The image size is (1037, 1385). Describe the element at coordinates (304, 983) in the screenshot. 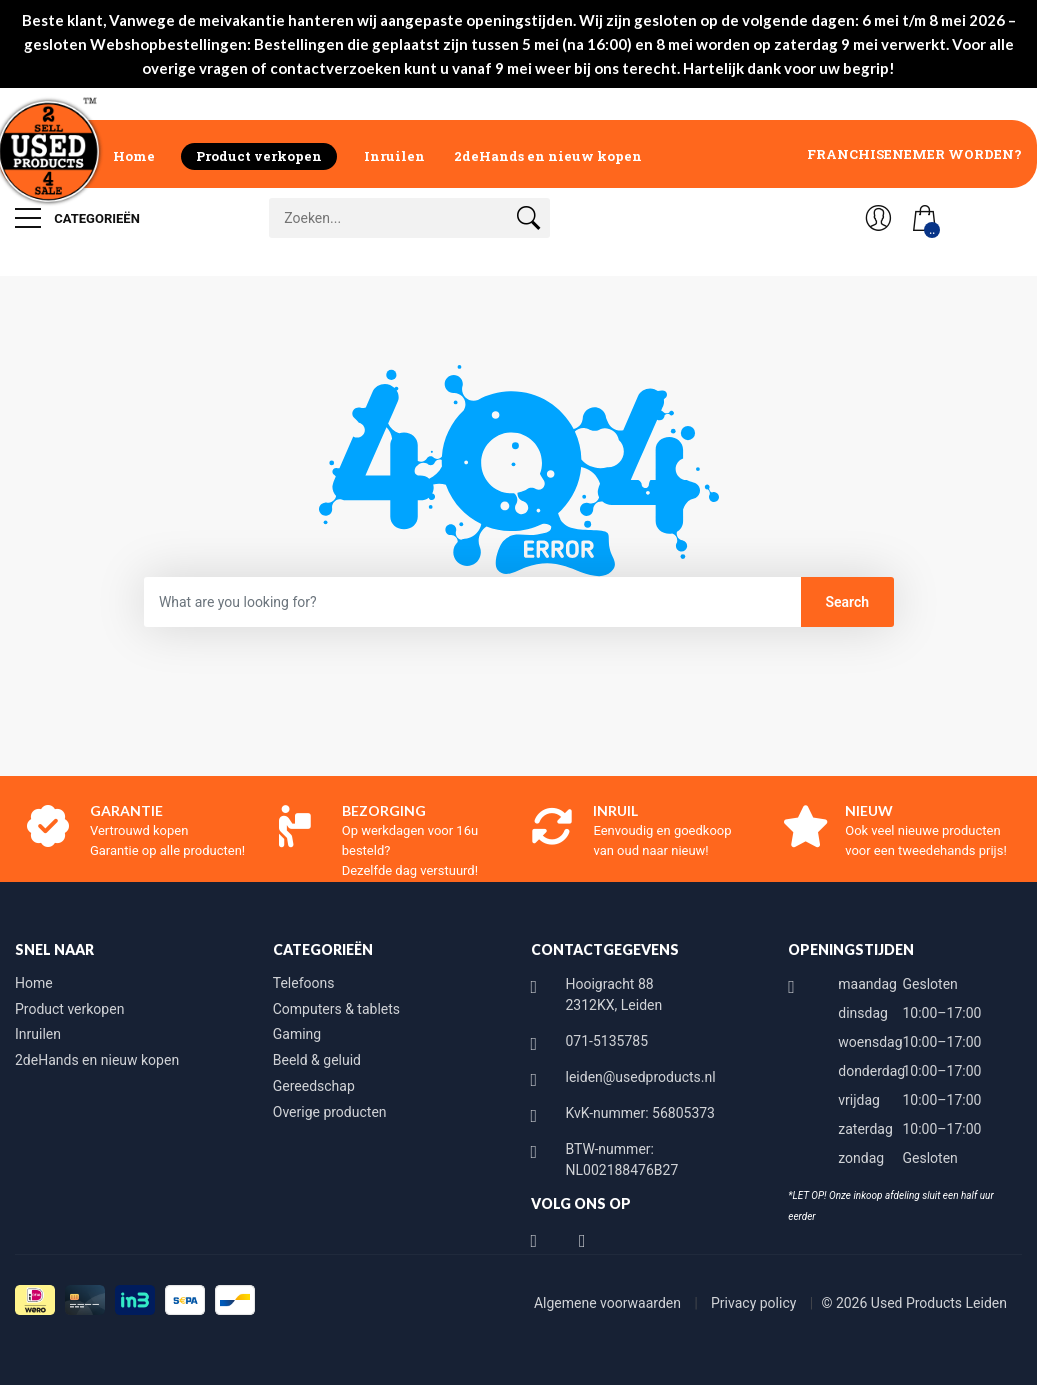

I see `Telefoons` at that location.